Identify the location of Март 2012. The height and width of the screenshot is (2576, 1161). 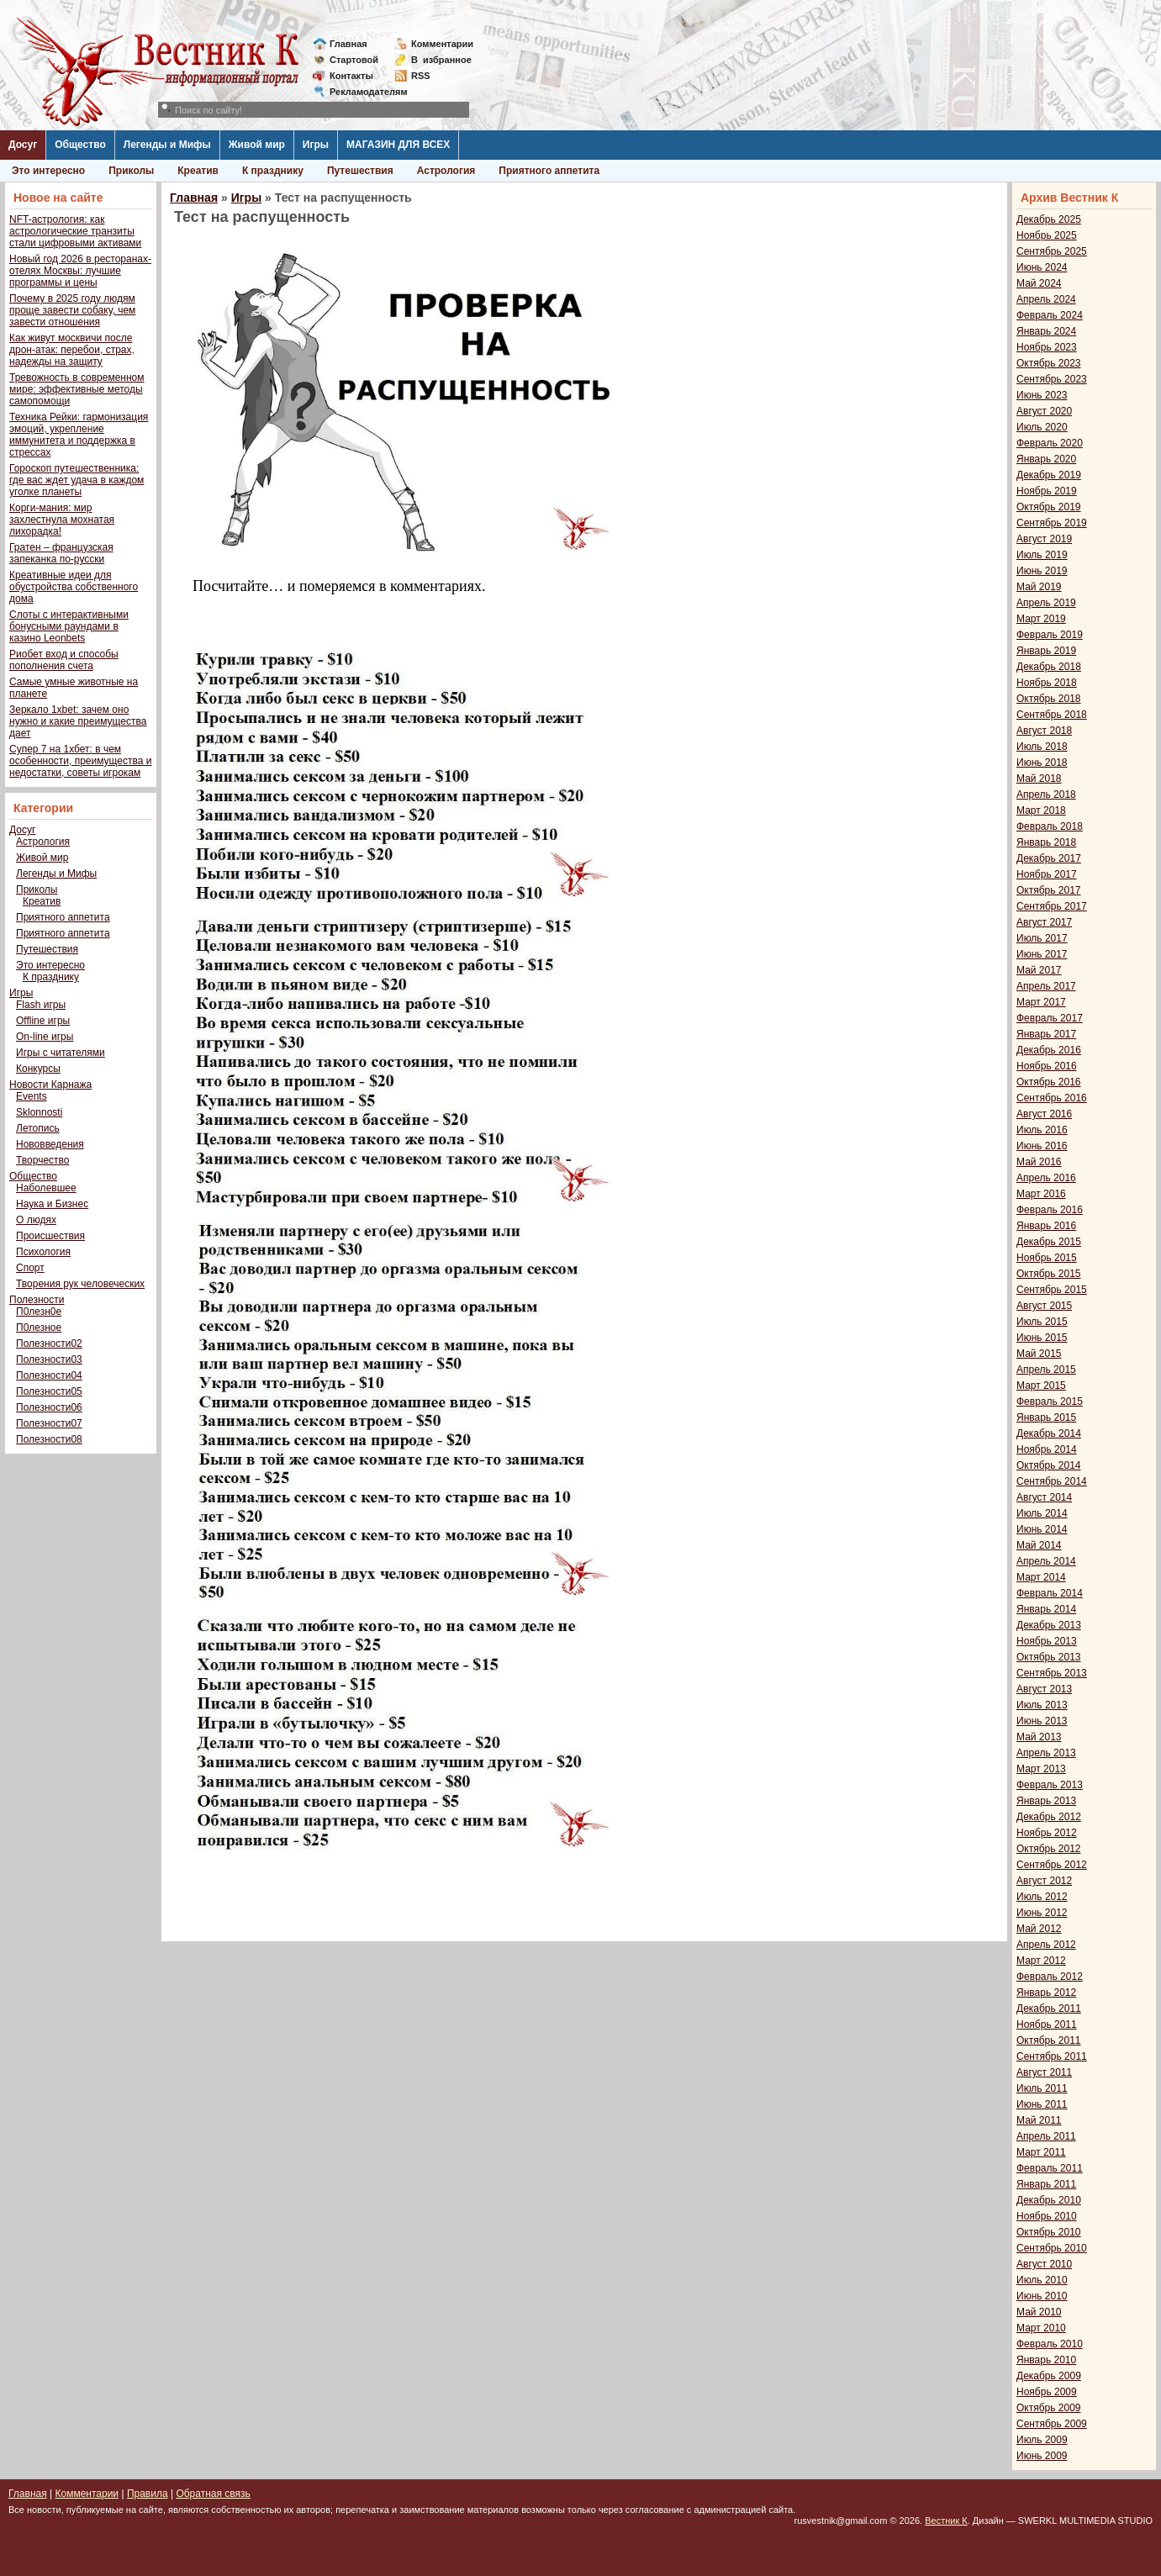
(1041, 1960).